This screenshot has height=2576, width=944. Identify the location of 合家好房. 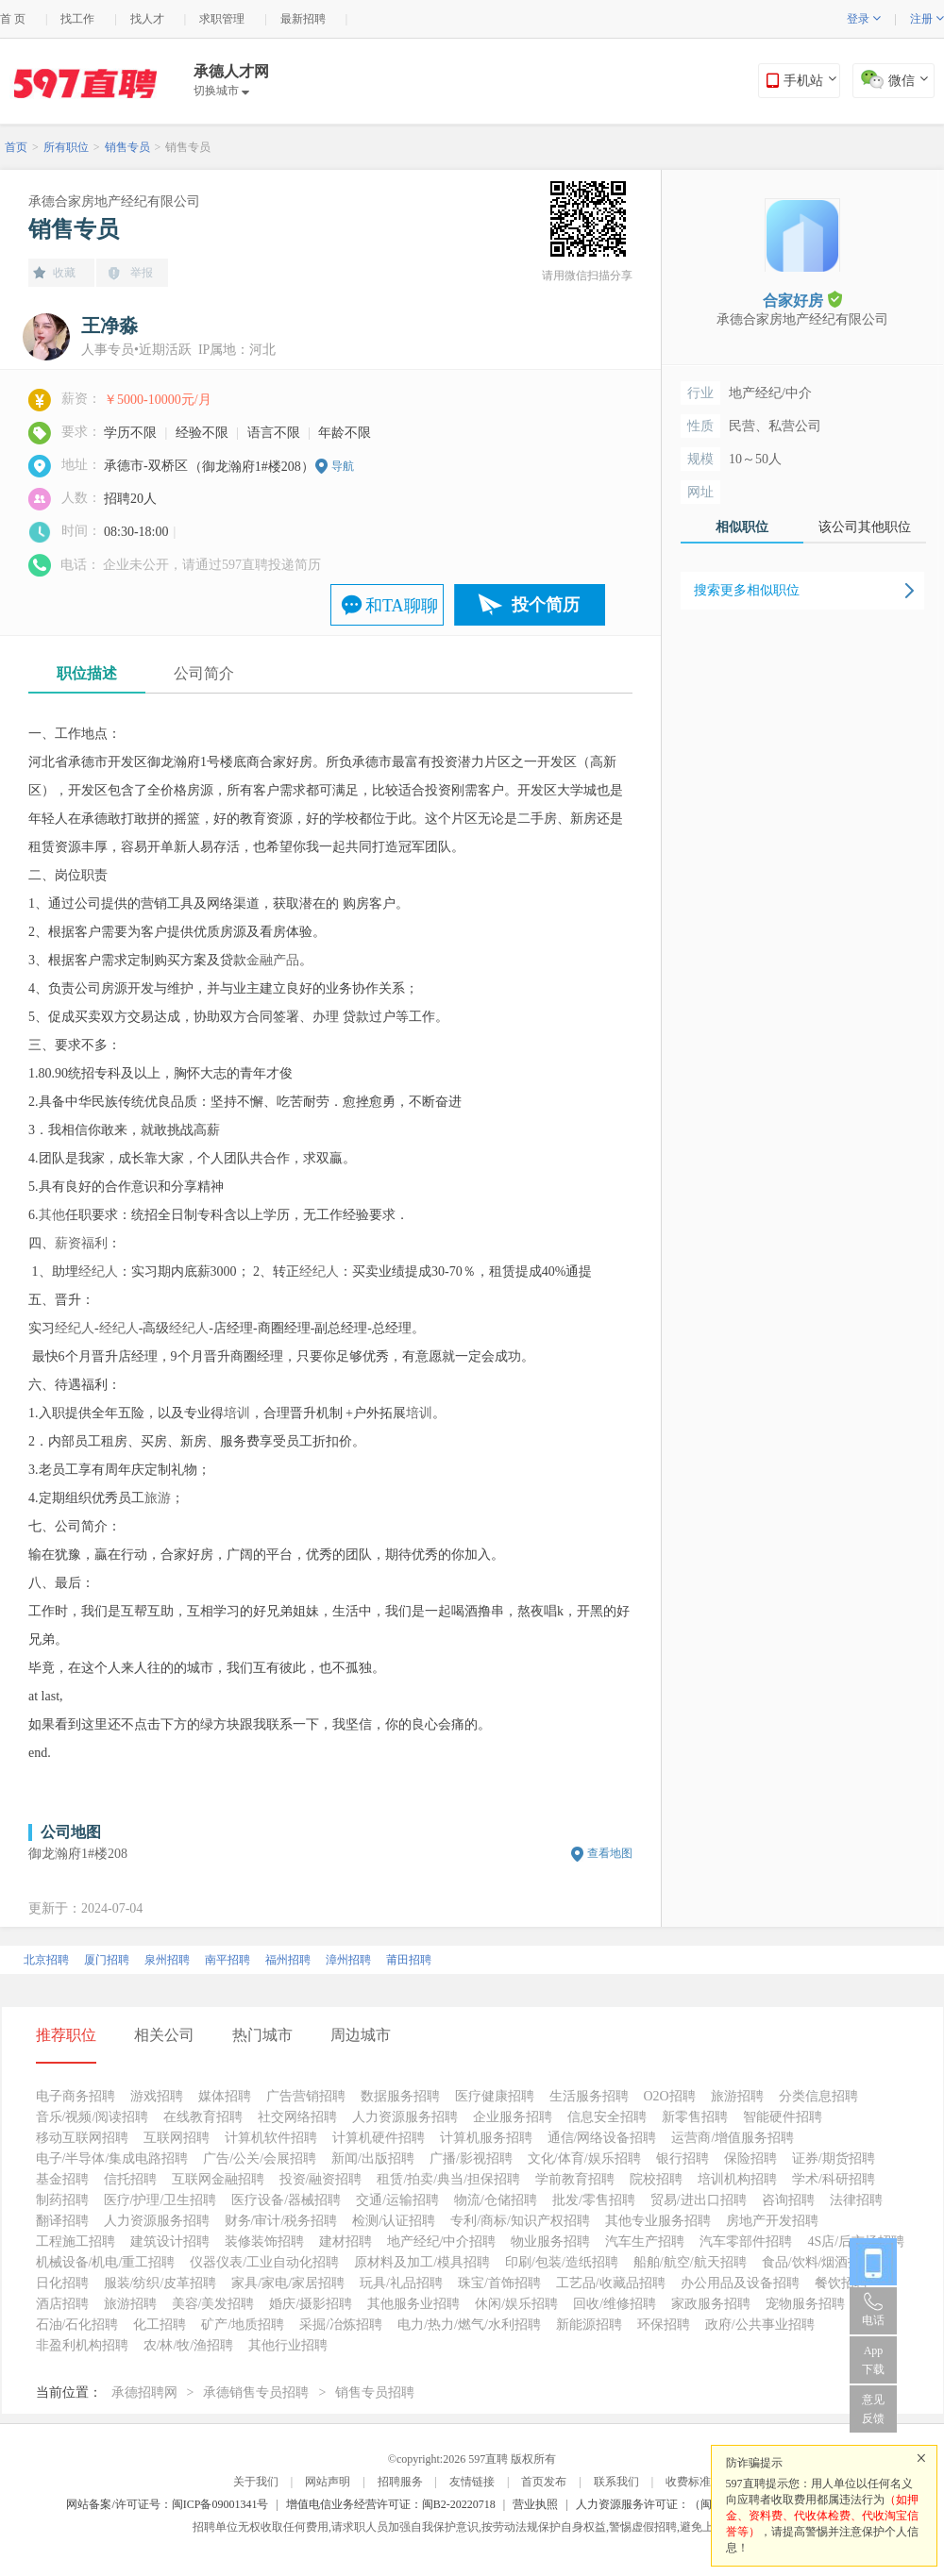
(802, 300).